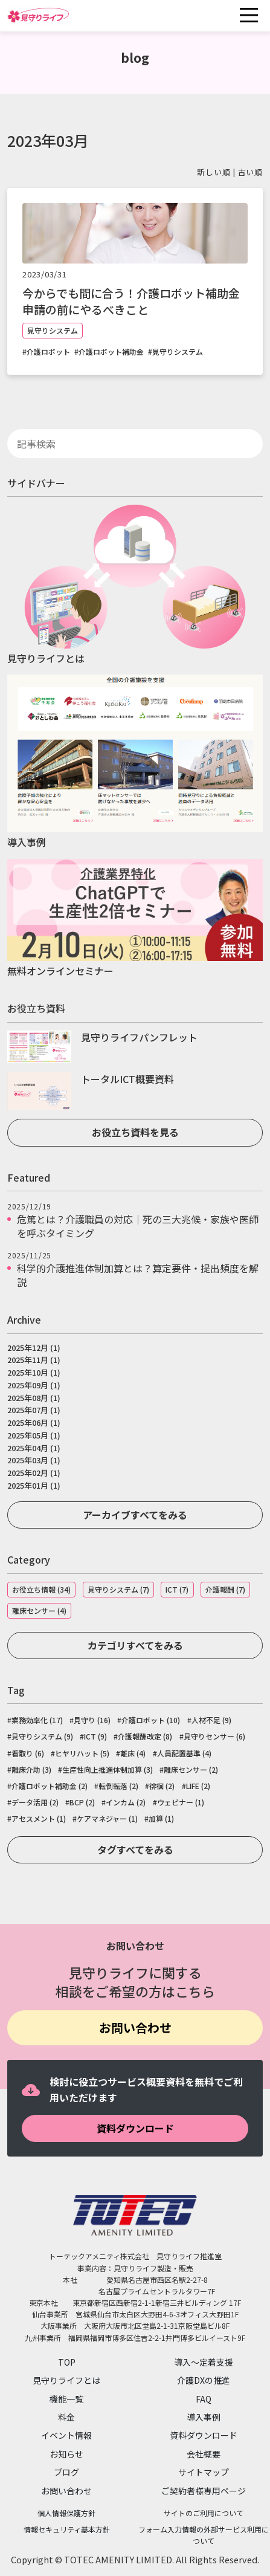 This screenshot has height=2576, width=270. What do you see at coordinates (33, 1397) in the screenshot?
I see `2025年08月 (1)` at bounding box center [33, 1397].